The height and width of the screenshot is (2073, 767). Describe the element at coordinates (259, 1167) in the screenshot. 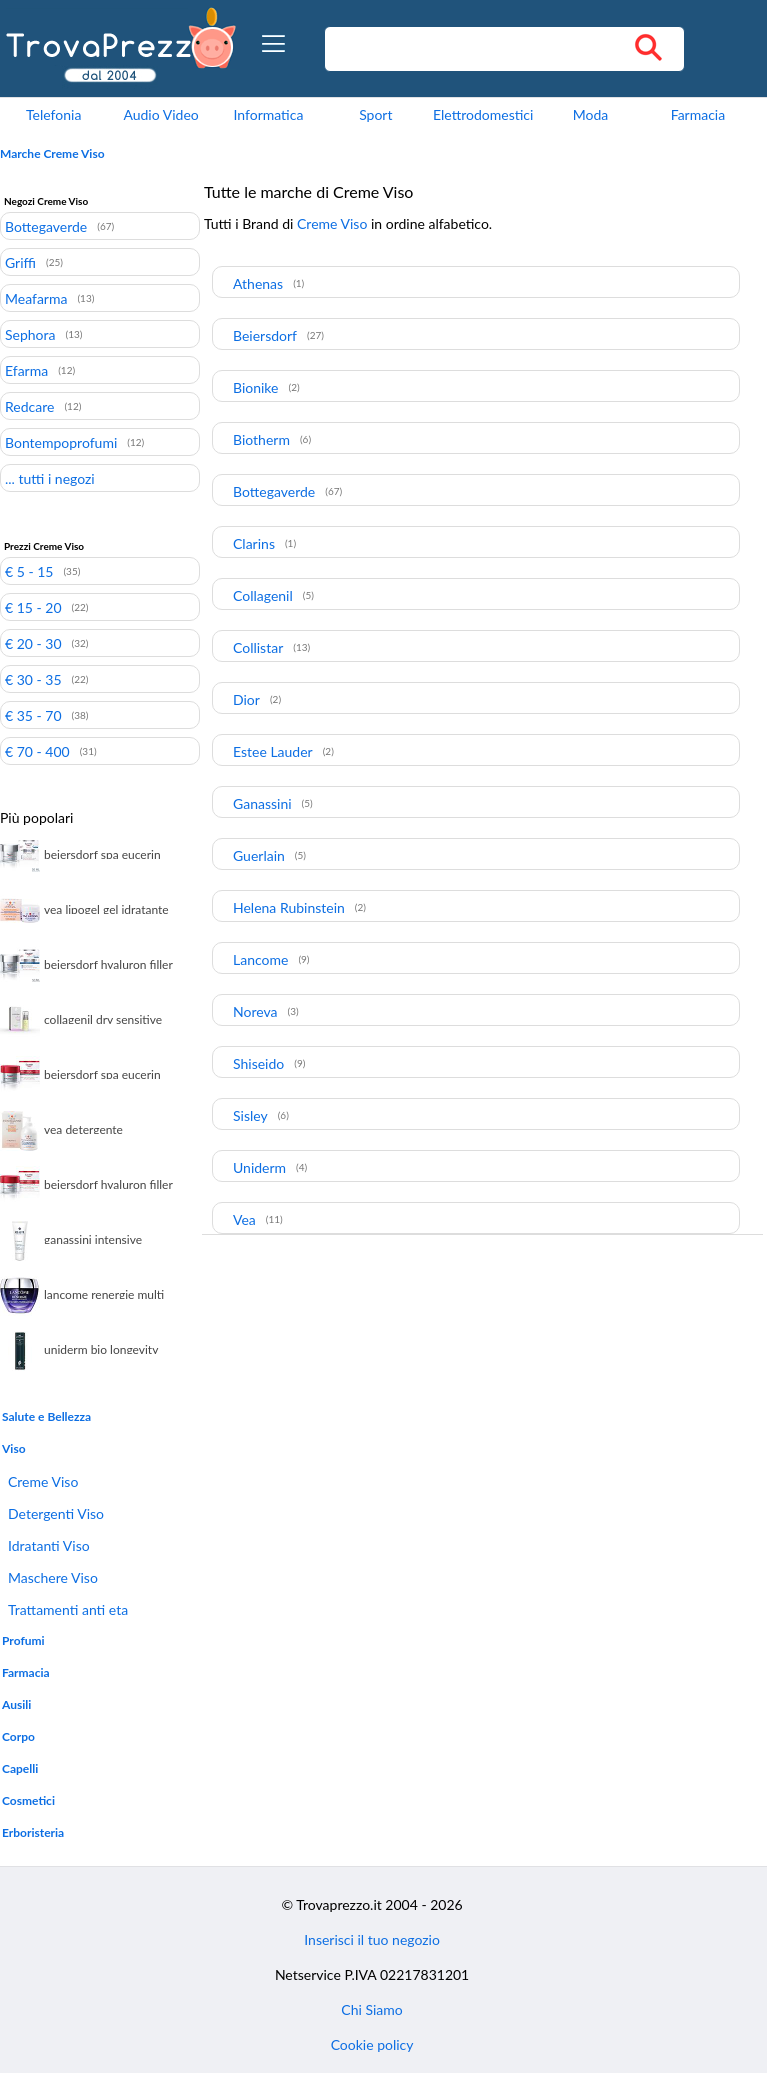

I see `Uniderm` at that location.